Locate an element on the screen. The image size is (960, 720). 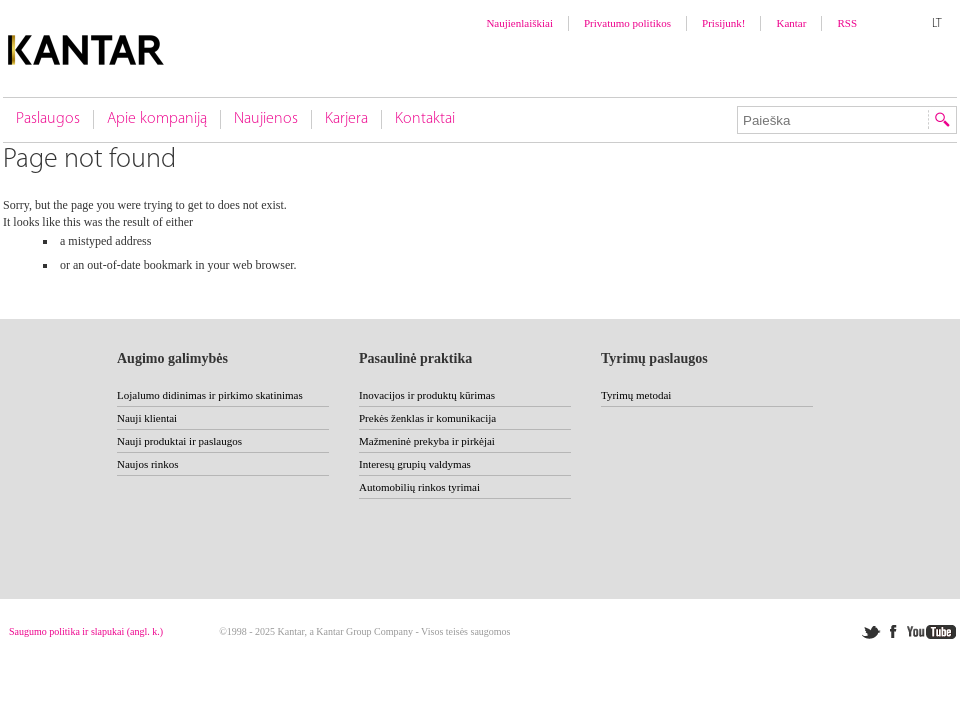
Karjera is located at coordinates (346, 119).